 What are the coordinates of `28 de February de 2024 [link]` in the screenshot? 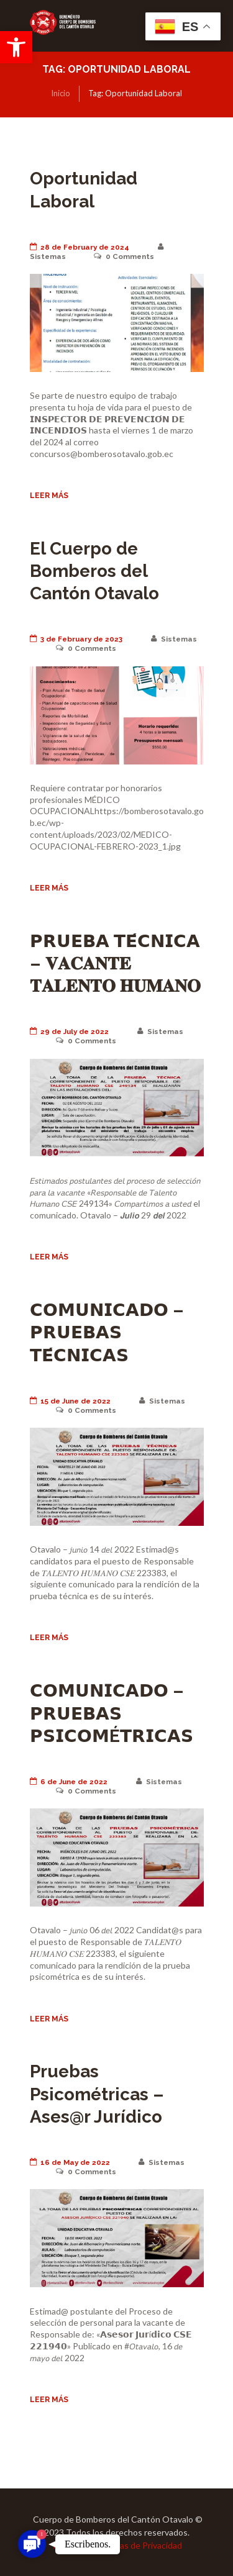 It's located at (80, 247).